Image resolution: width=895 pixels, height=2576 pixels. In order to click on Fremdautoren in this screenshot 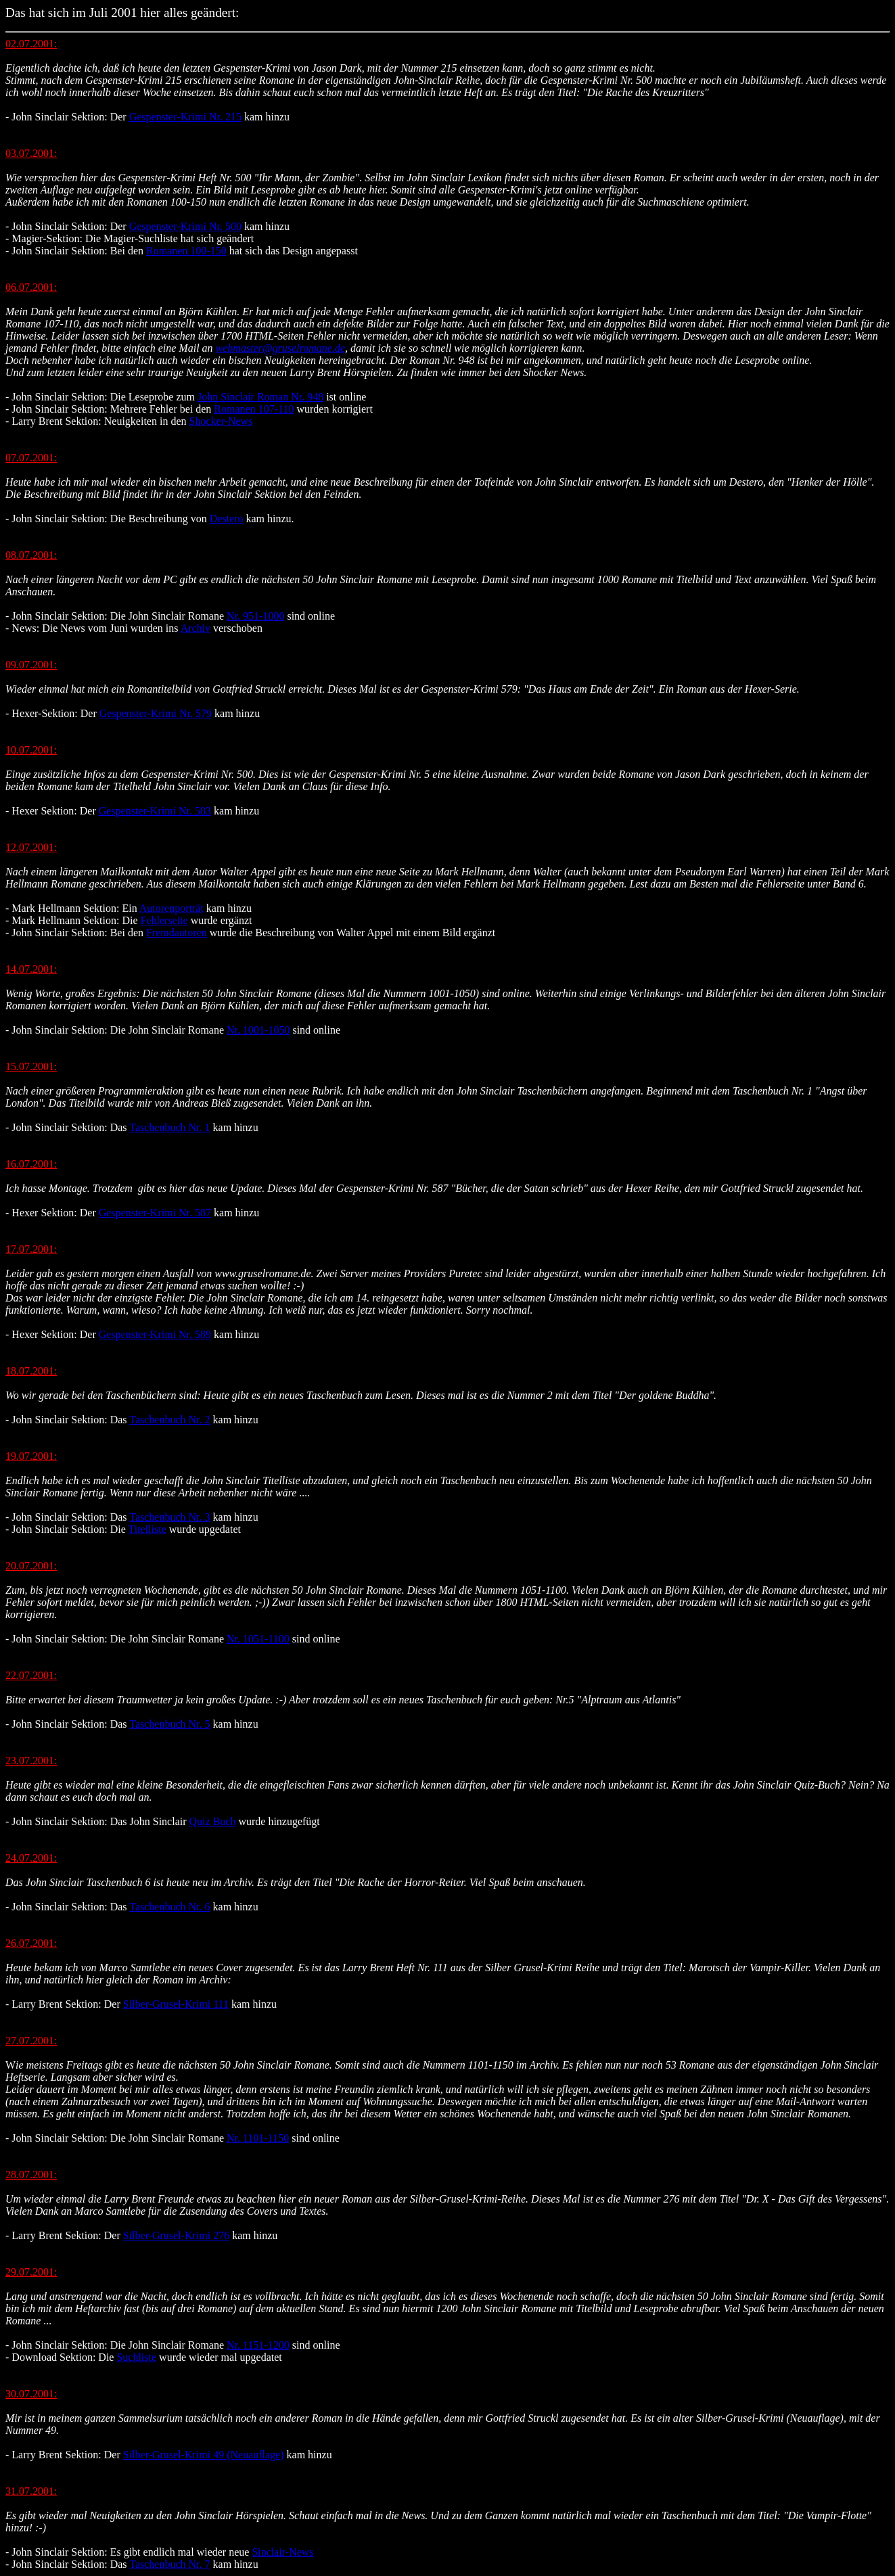, I will do `click(176, 932)`.